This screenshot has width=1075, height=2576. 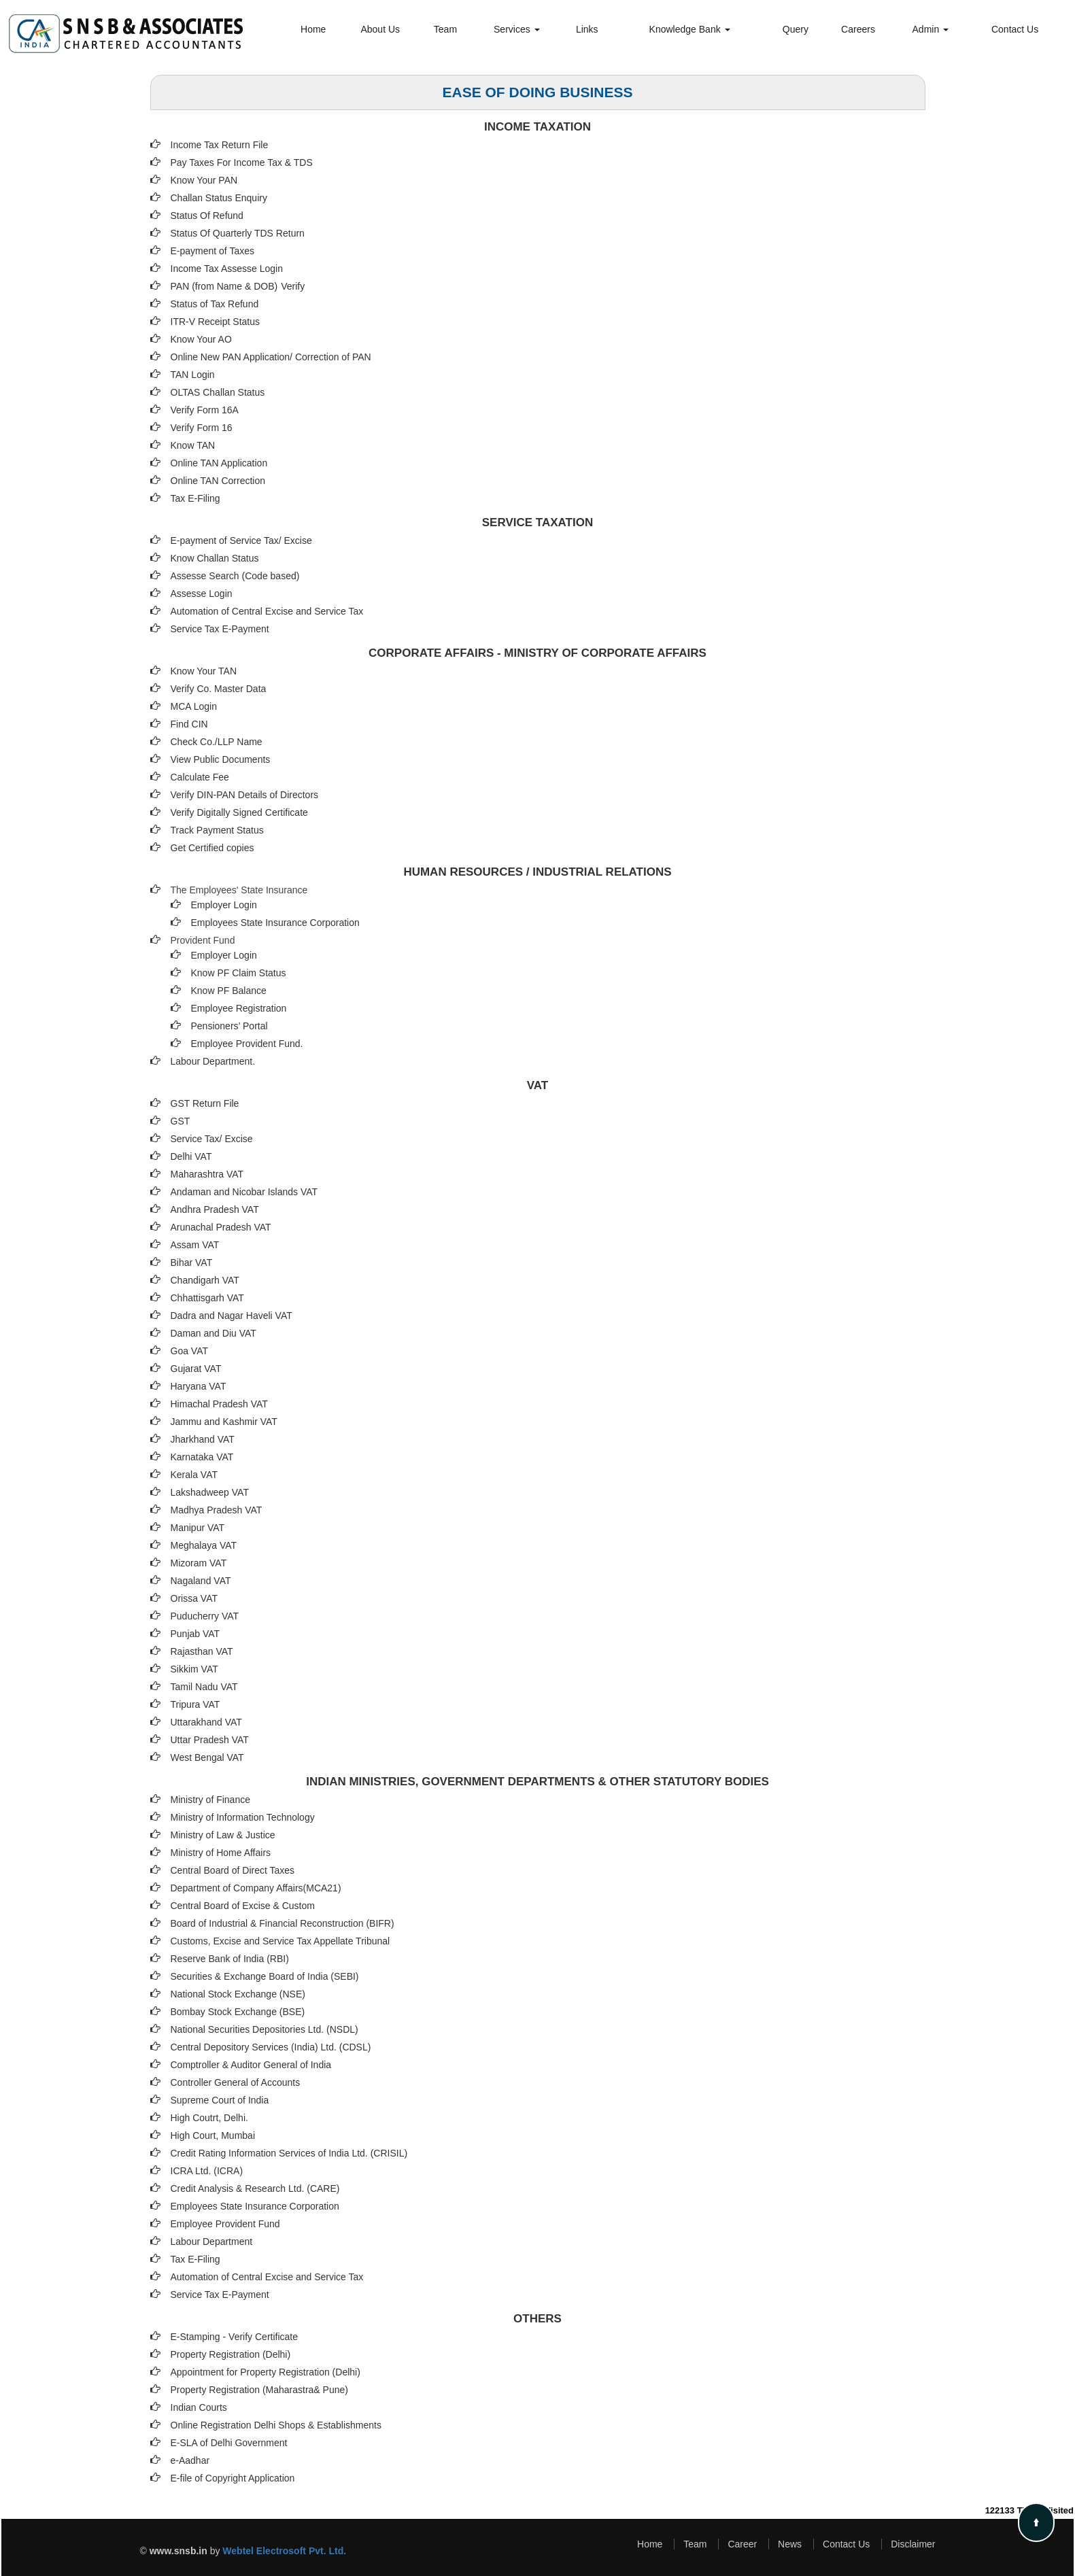 I want to click on Dadra and Nagar Haveli VAT, so click(x=231, y=1315).